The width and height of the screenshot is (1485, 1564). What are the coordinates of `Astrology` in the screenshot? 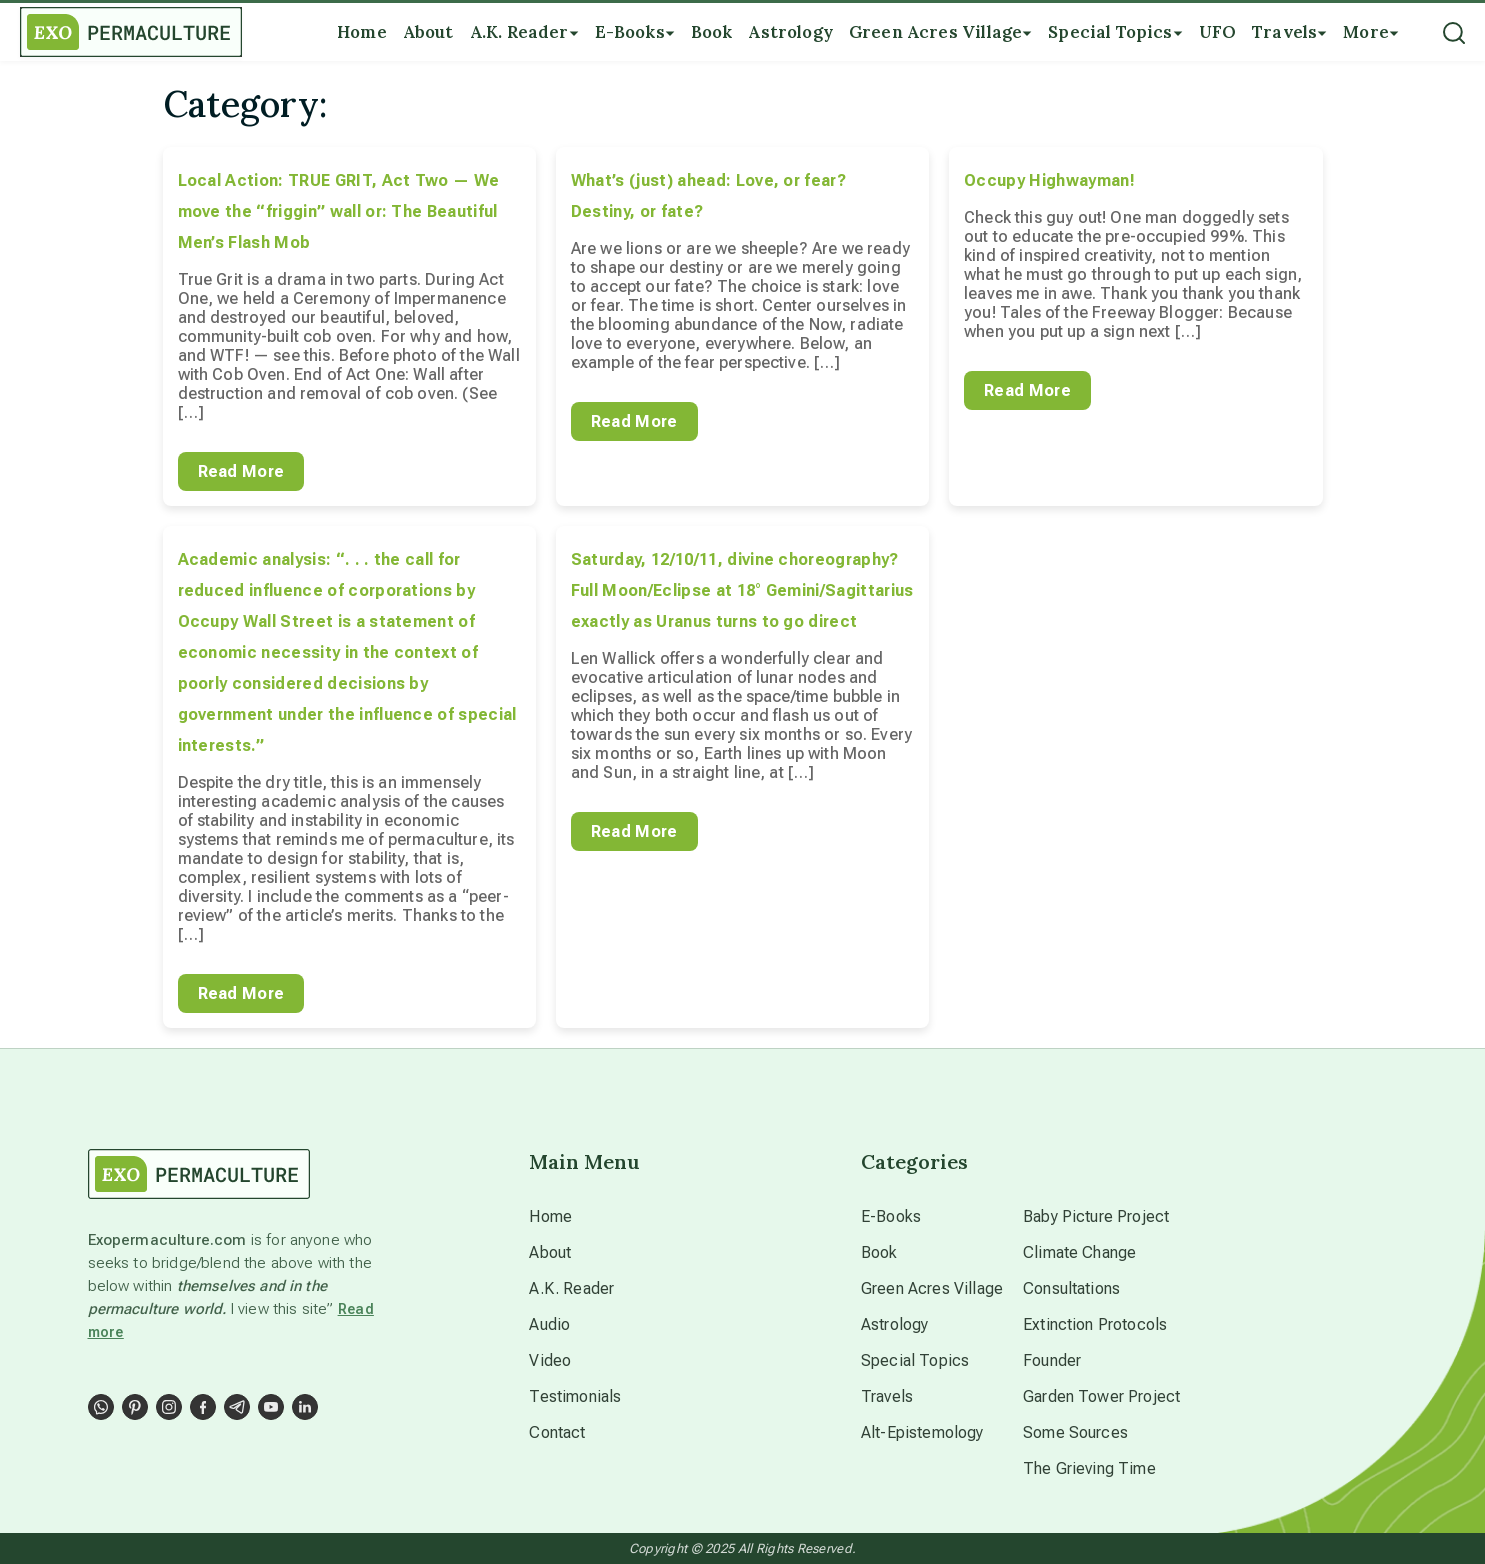 It's located at (894, 1324).